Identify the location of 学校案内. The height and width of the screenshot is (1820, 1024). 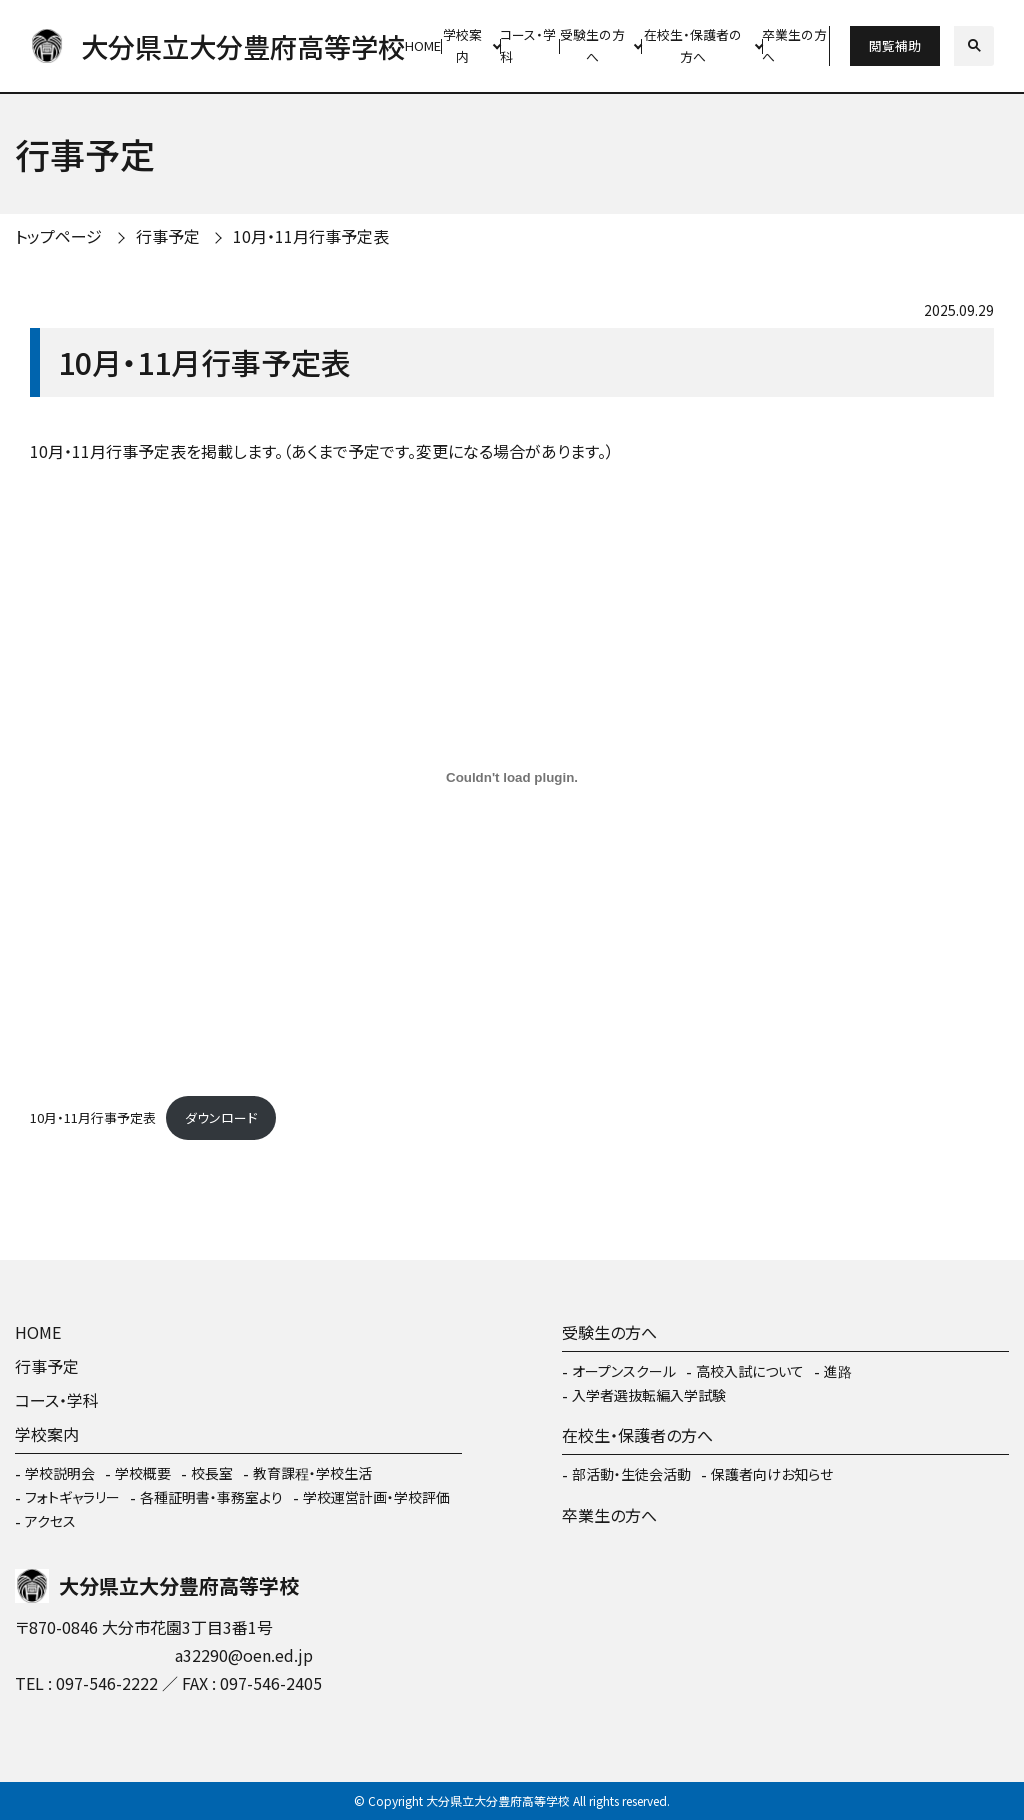
(462, 46).